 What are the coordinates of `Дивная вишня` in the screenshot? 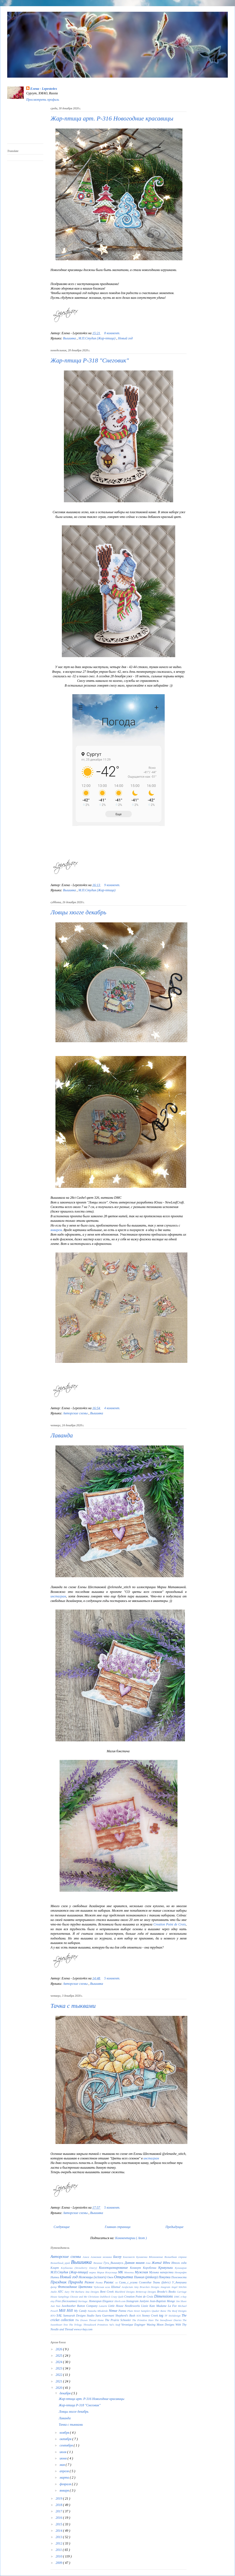 It's located at (135, 2262).